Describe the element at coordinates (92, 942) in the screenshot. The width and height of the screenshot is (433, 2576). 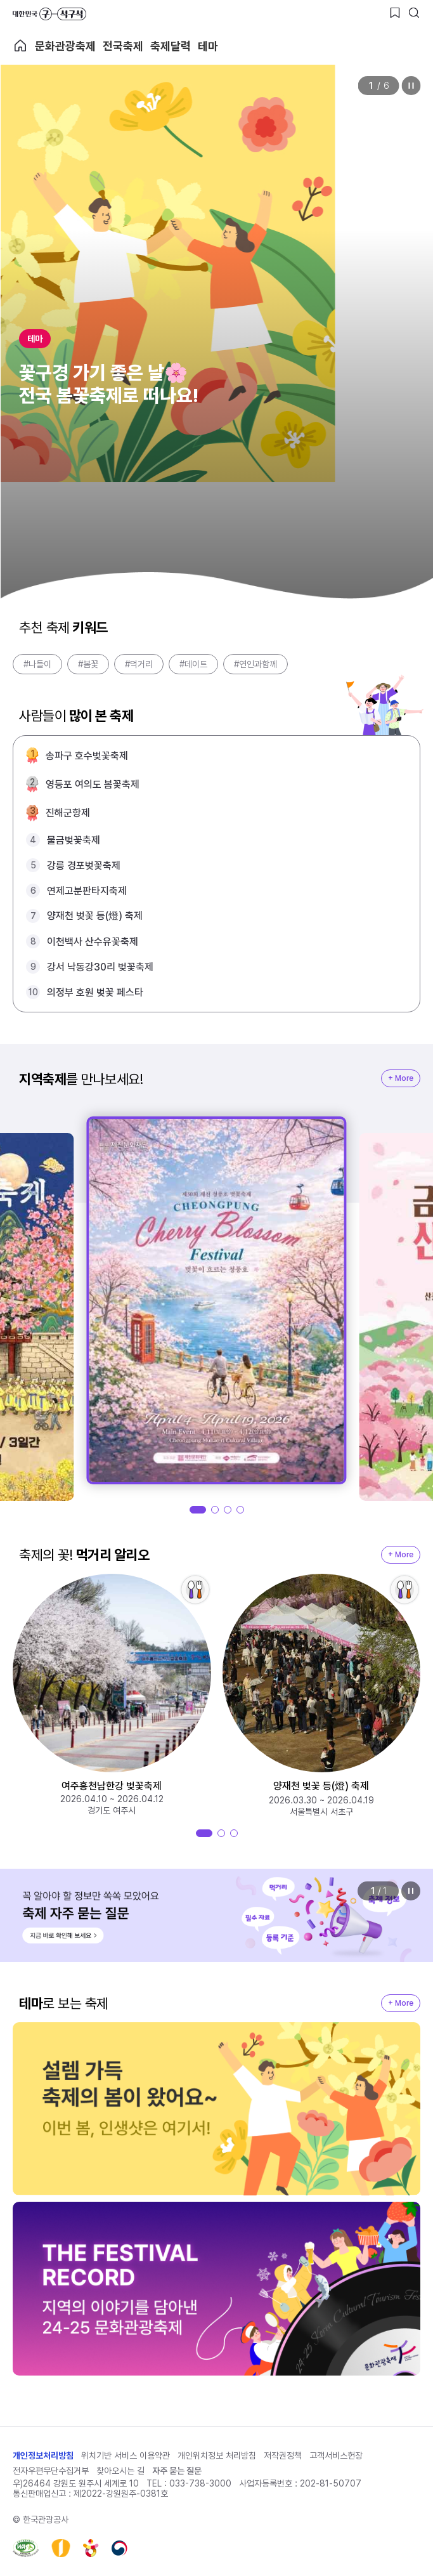
I see `이천백사 산수유꽃축제` at that location.